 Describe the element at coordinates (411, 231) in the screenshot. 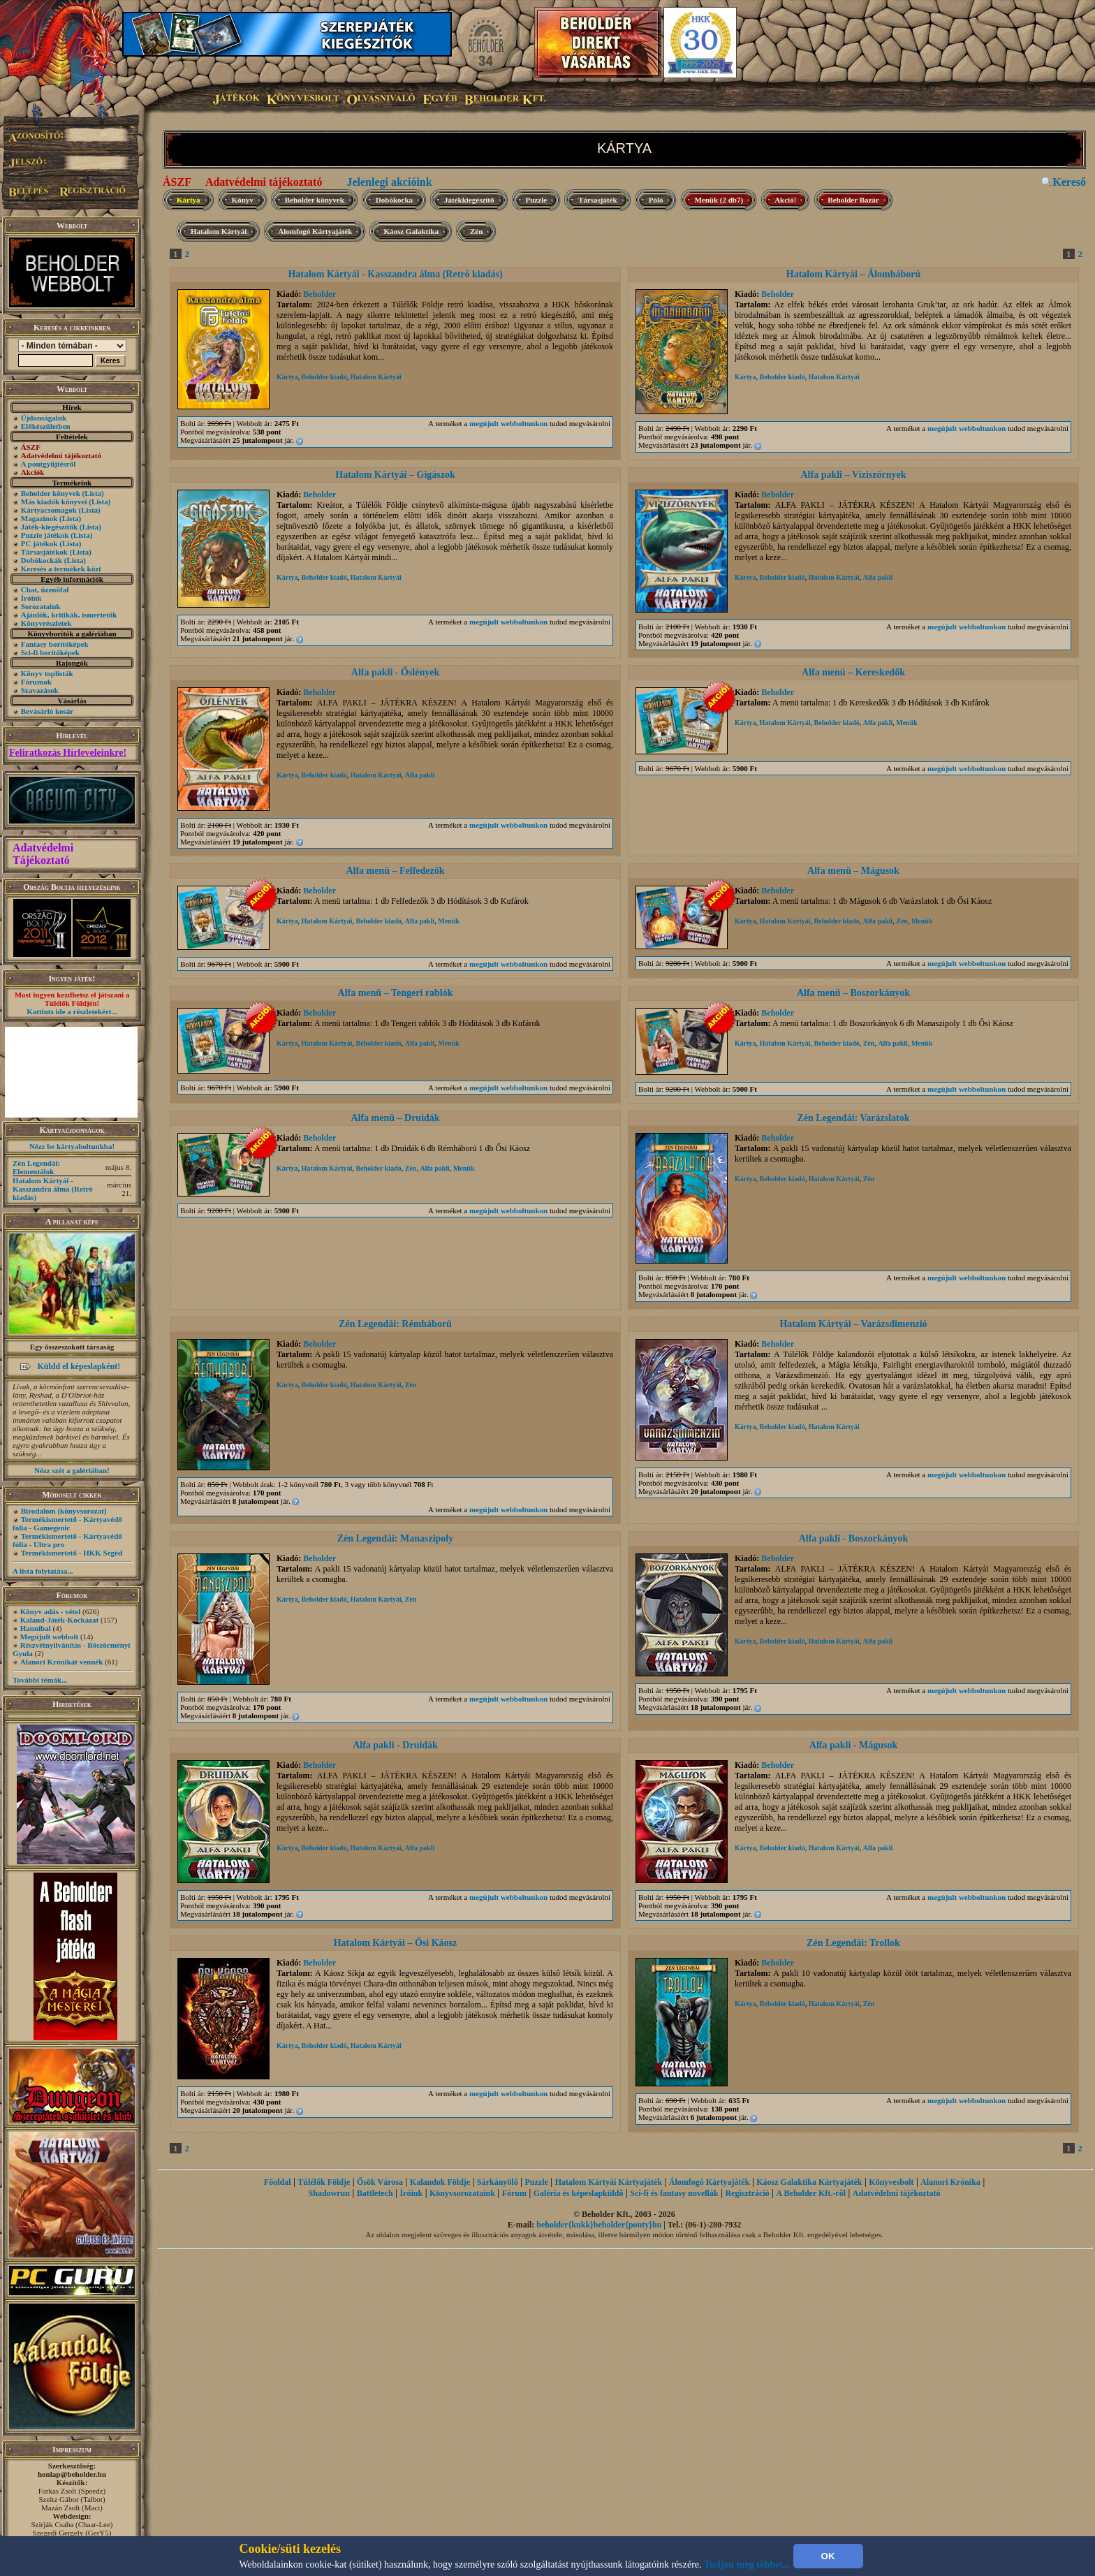

I see `Káosz Galaktika` at that location.